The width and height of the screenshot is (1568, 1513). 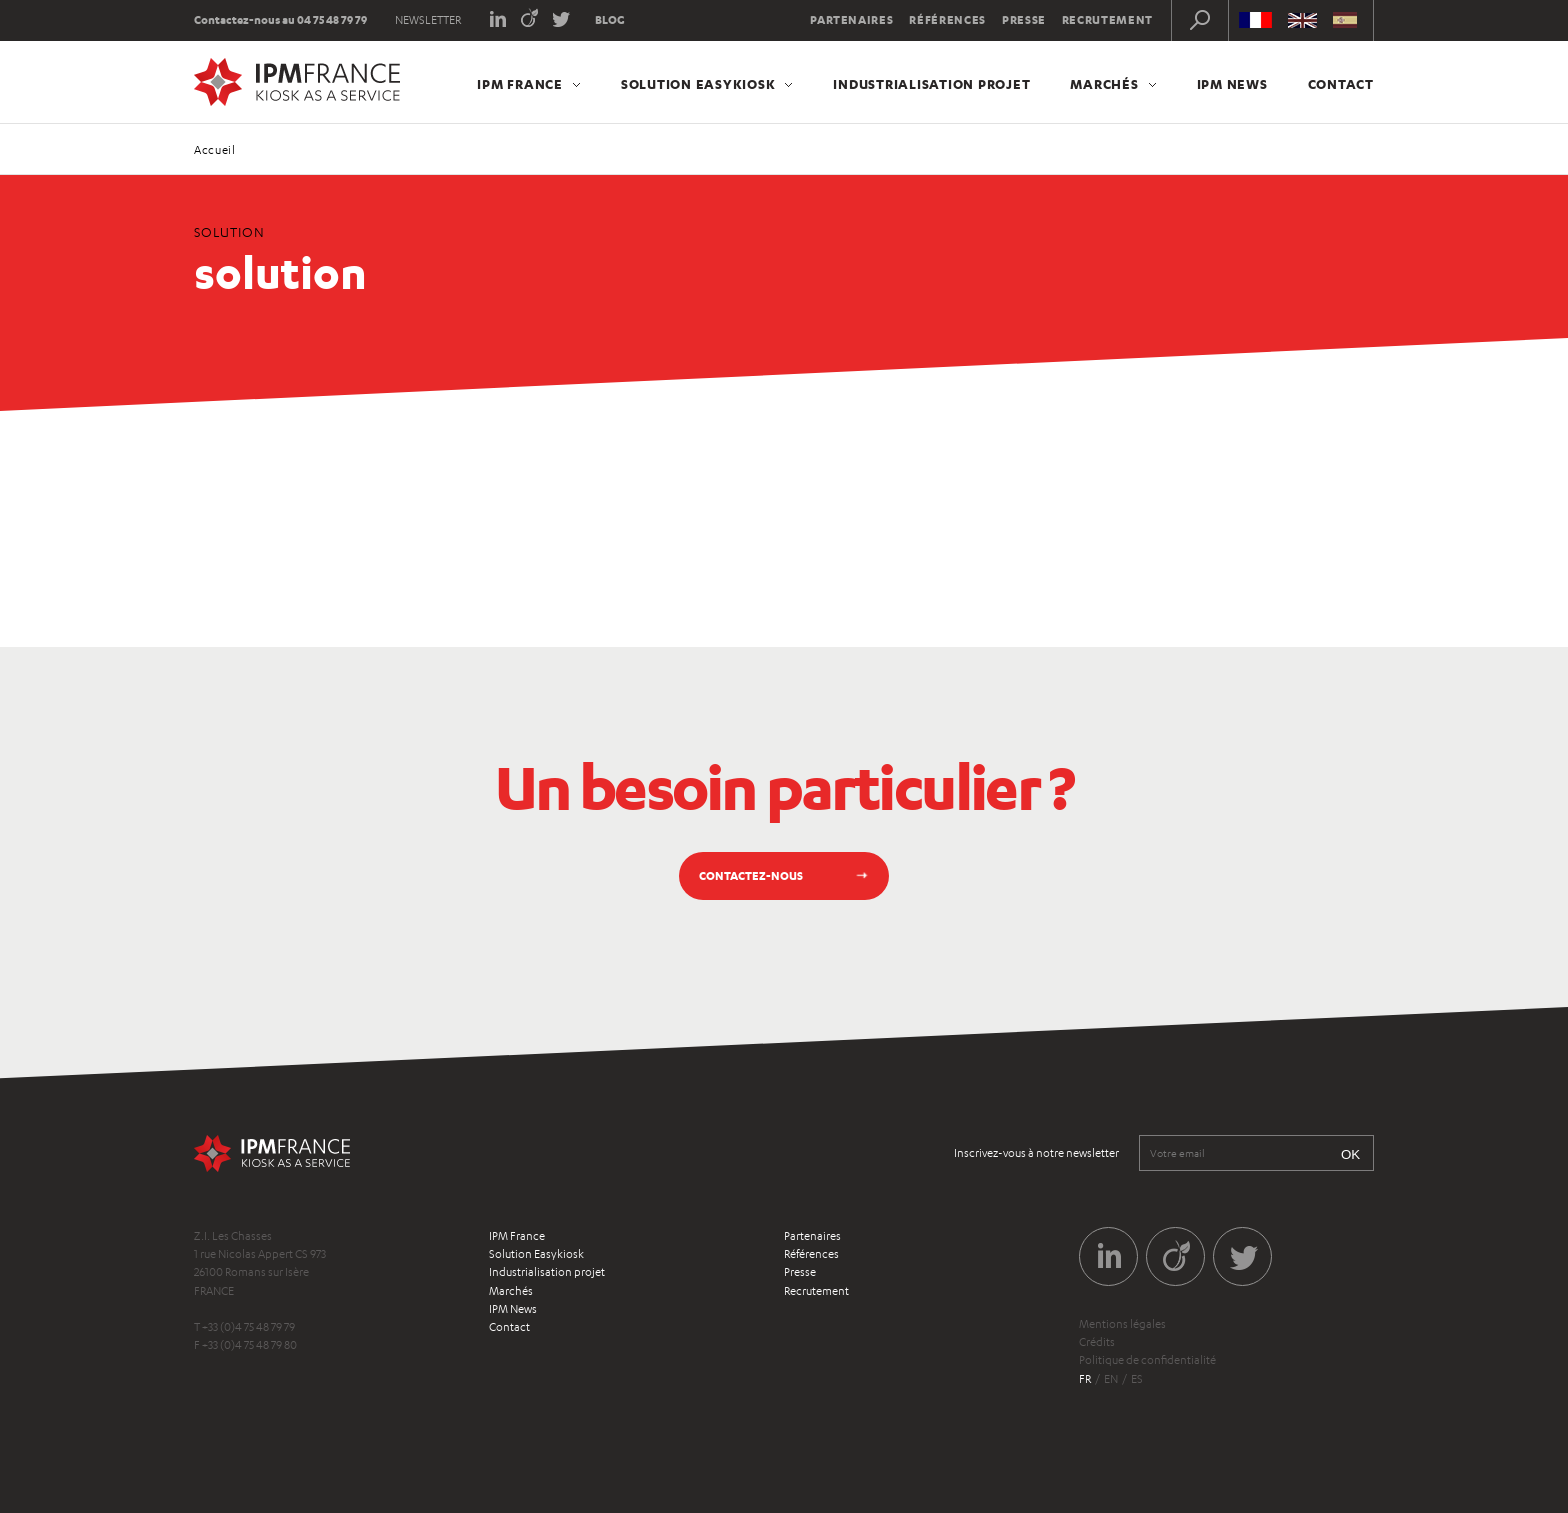 What do you see at coordinates (610, 20) in the screenshot?
I see `Blog` at bounding box center [610, 20].